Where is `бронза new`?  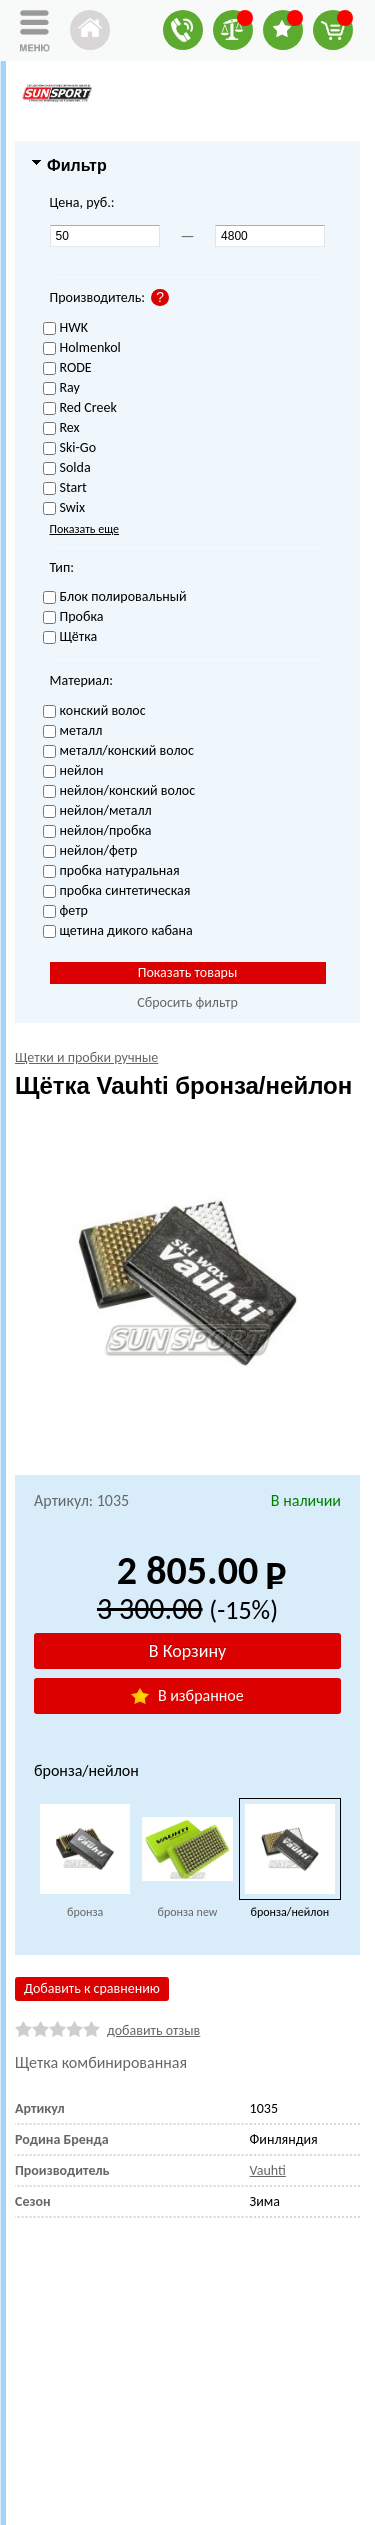
бронза new is located at coordinates (188, 1912).